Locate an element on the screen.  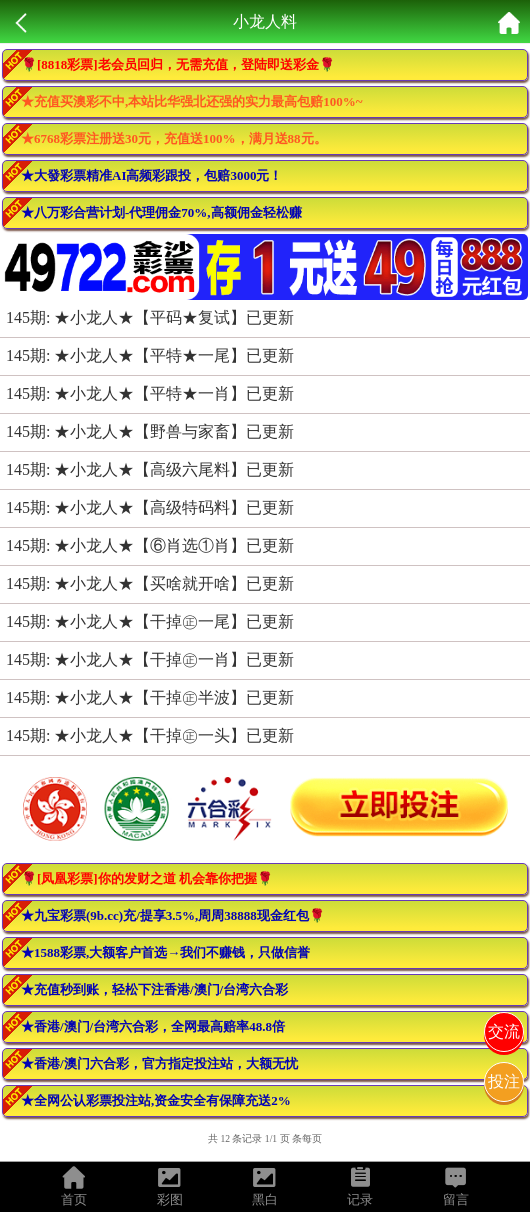
145期: ★小龙人★【买啥就开啥】已更新 is located at coordinates (150, 583).